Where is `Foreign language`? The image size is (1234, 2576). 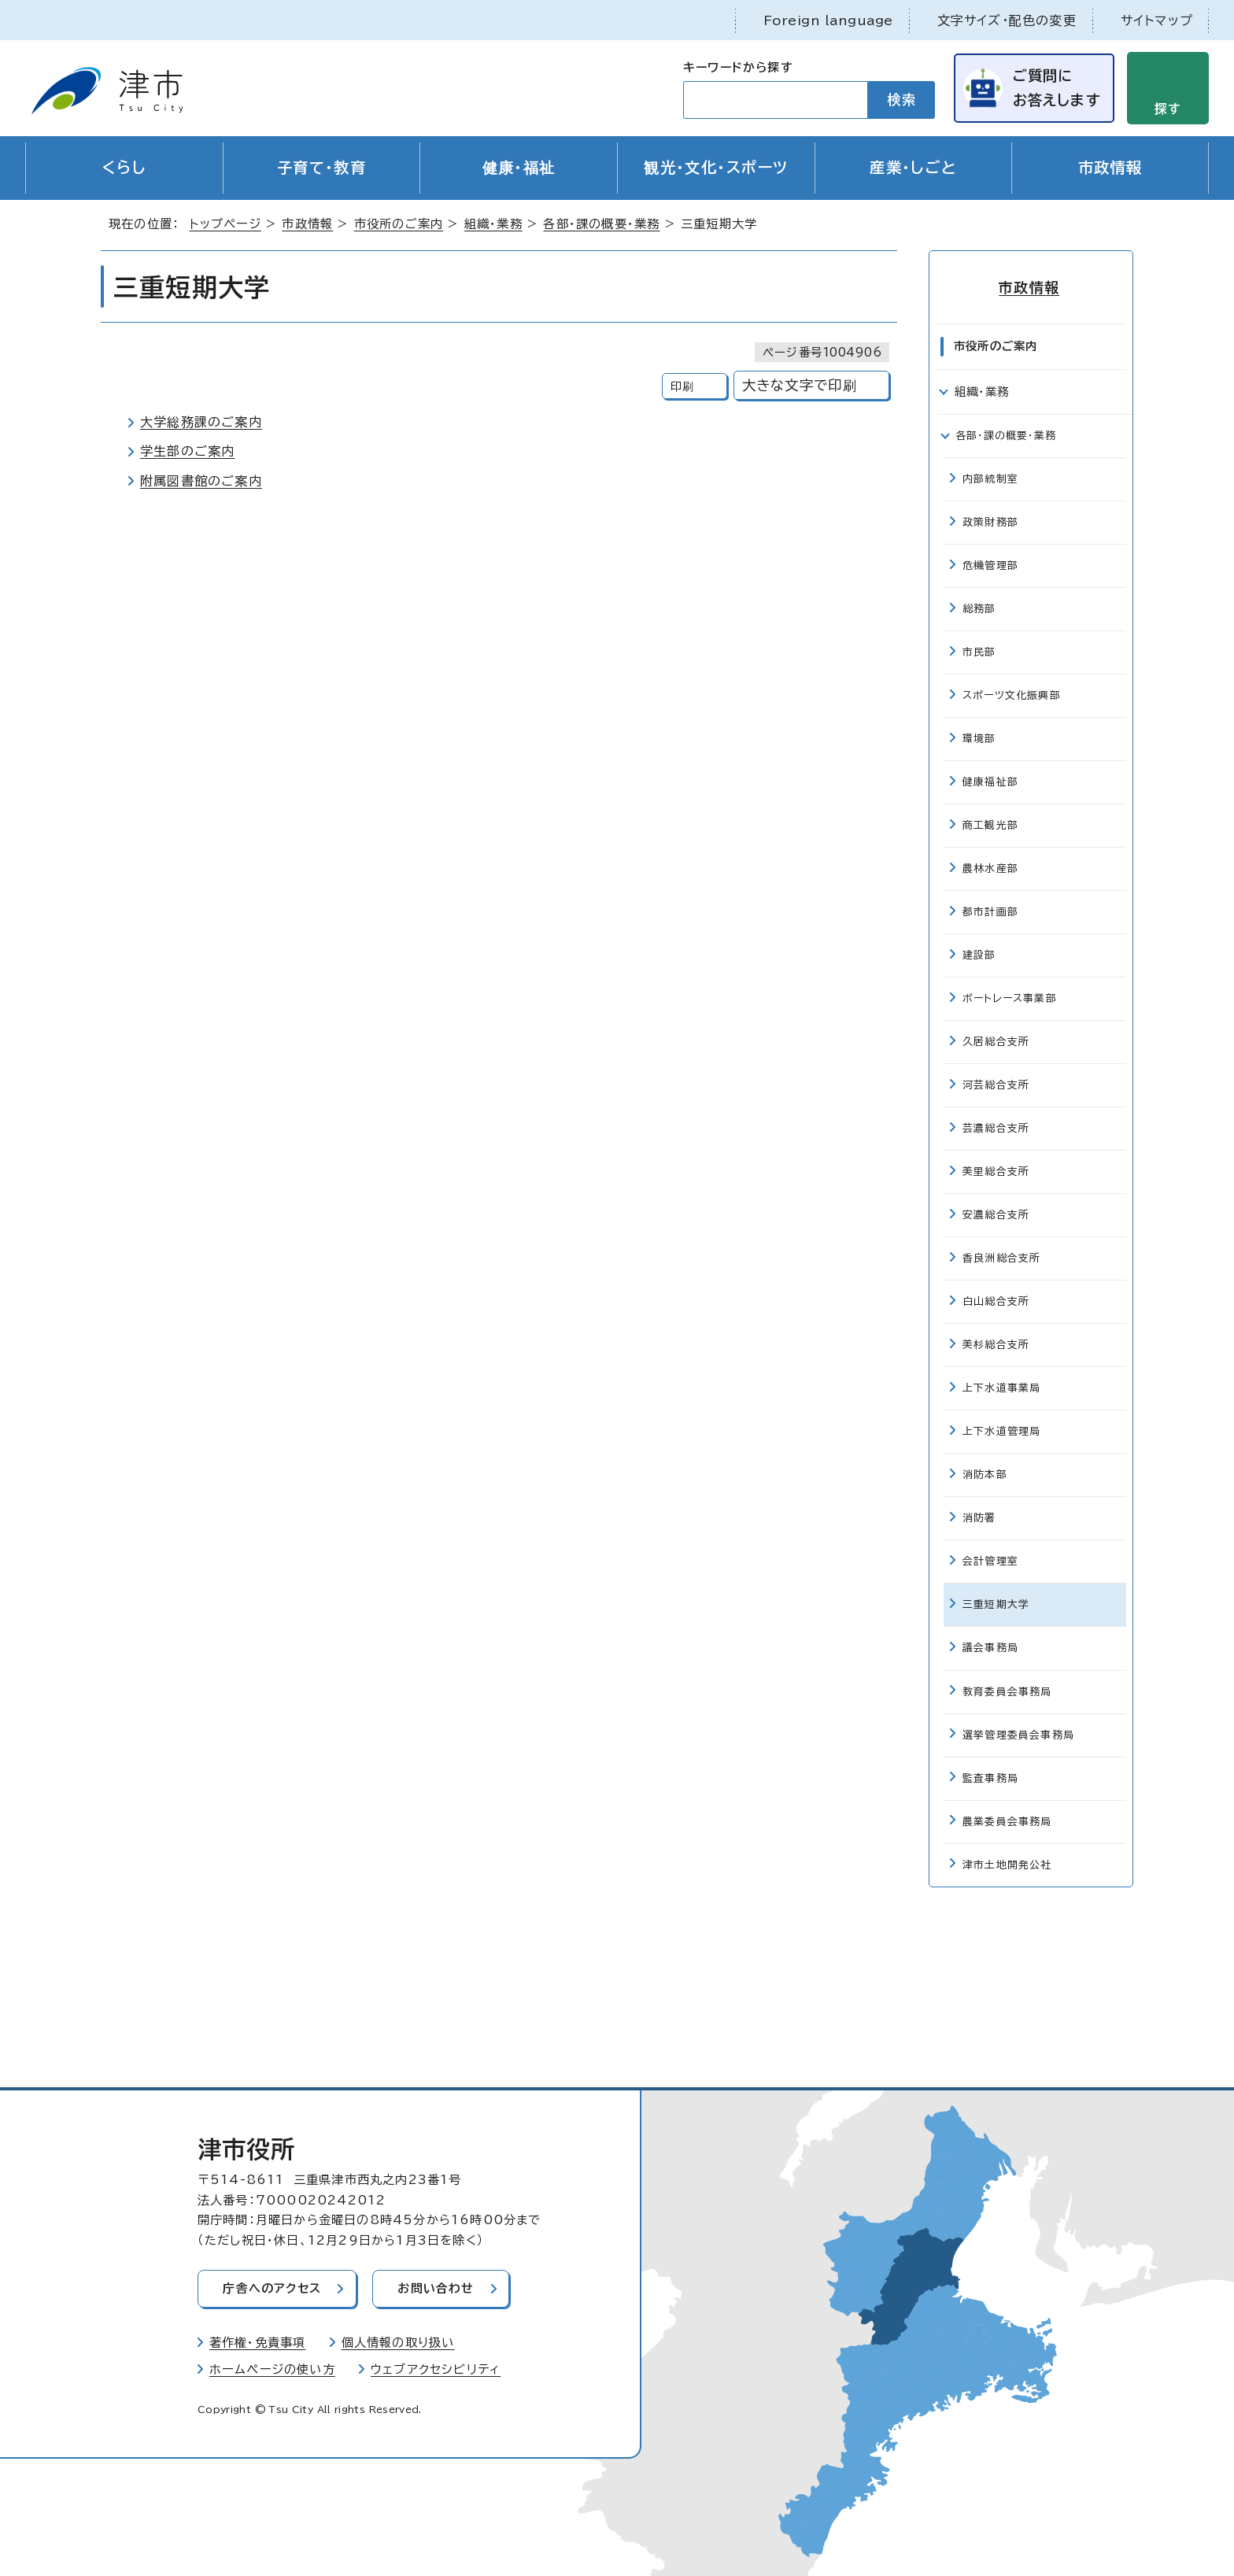
Foreign language is located at coordinates (828, 20).